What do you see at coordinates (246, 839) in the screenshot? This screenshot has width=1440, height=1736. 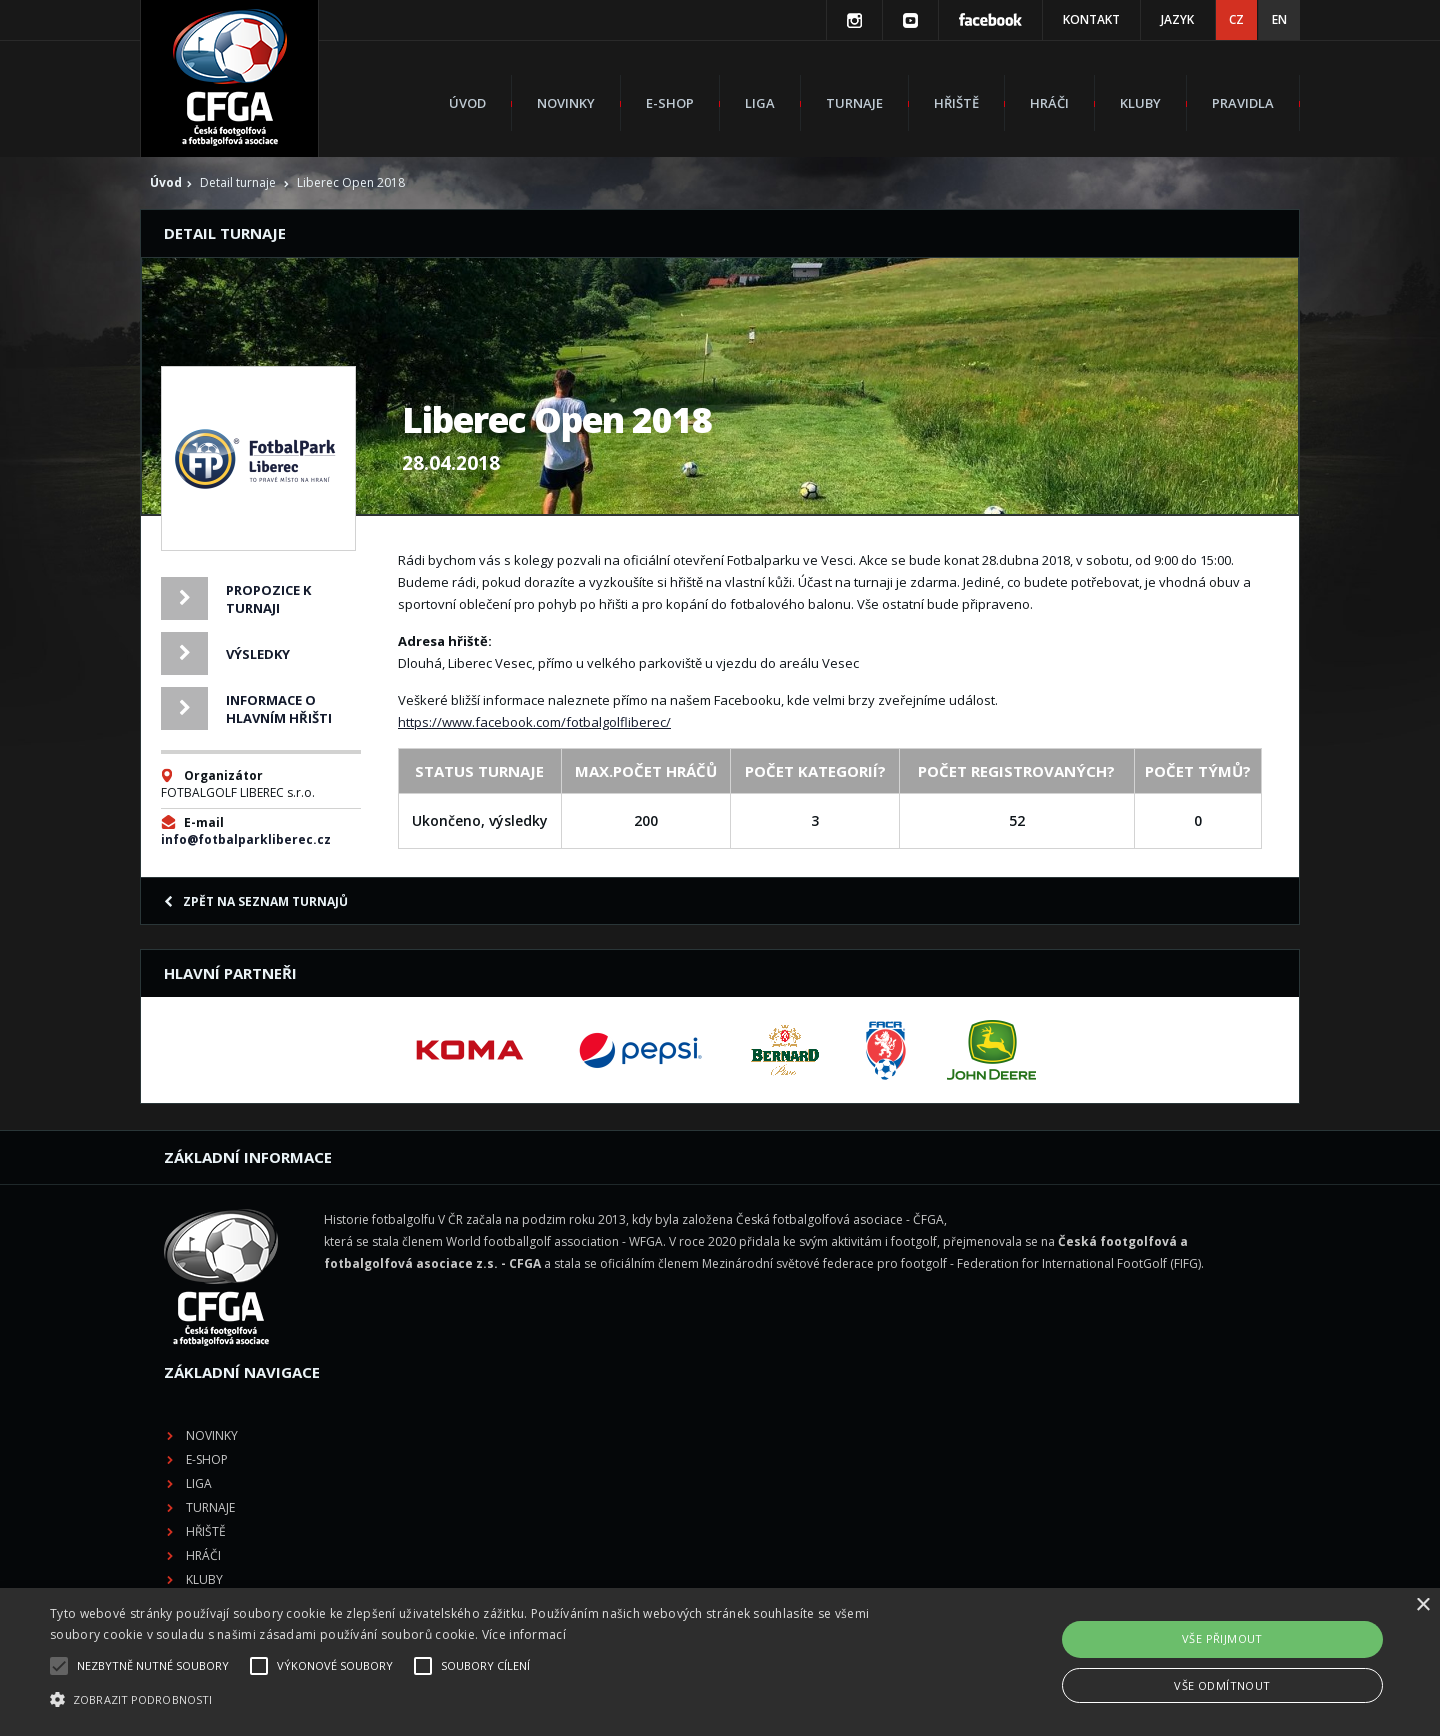 I see `info@fotbalparkliberec.cz` at bounding box center [246, 839].